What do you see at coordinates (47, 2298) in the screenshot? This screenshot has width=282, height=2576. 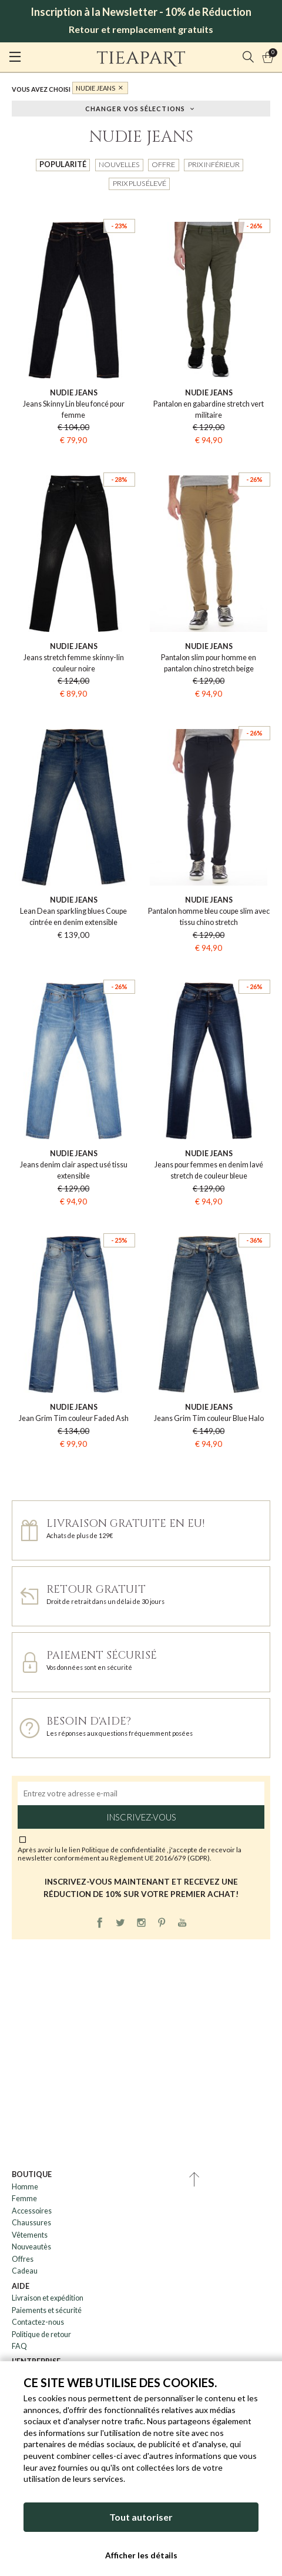 I see `Livraison et expédition` at bounding box center [47, 2298].